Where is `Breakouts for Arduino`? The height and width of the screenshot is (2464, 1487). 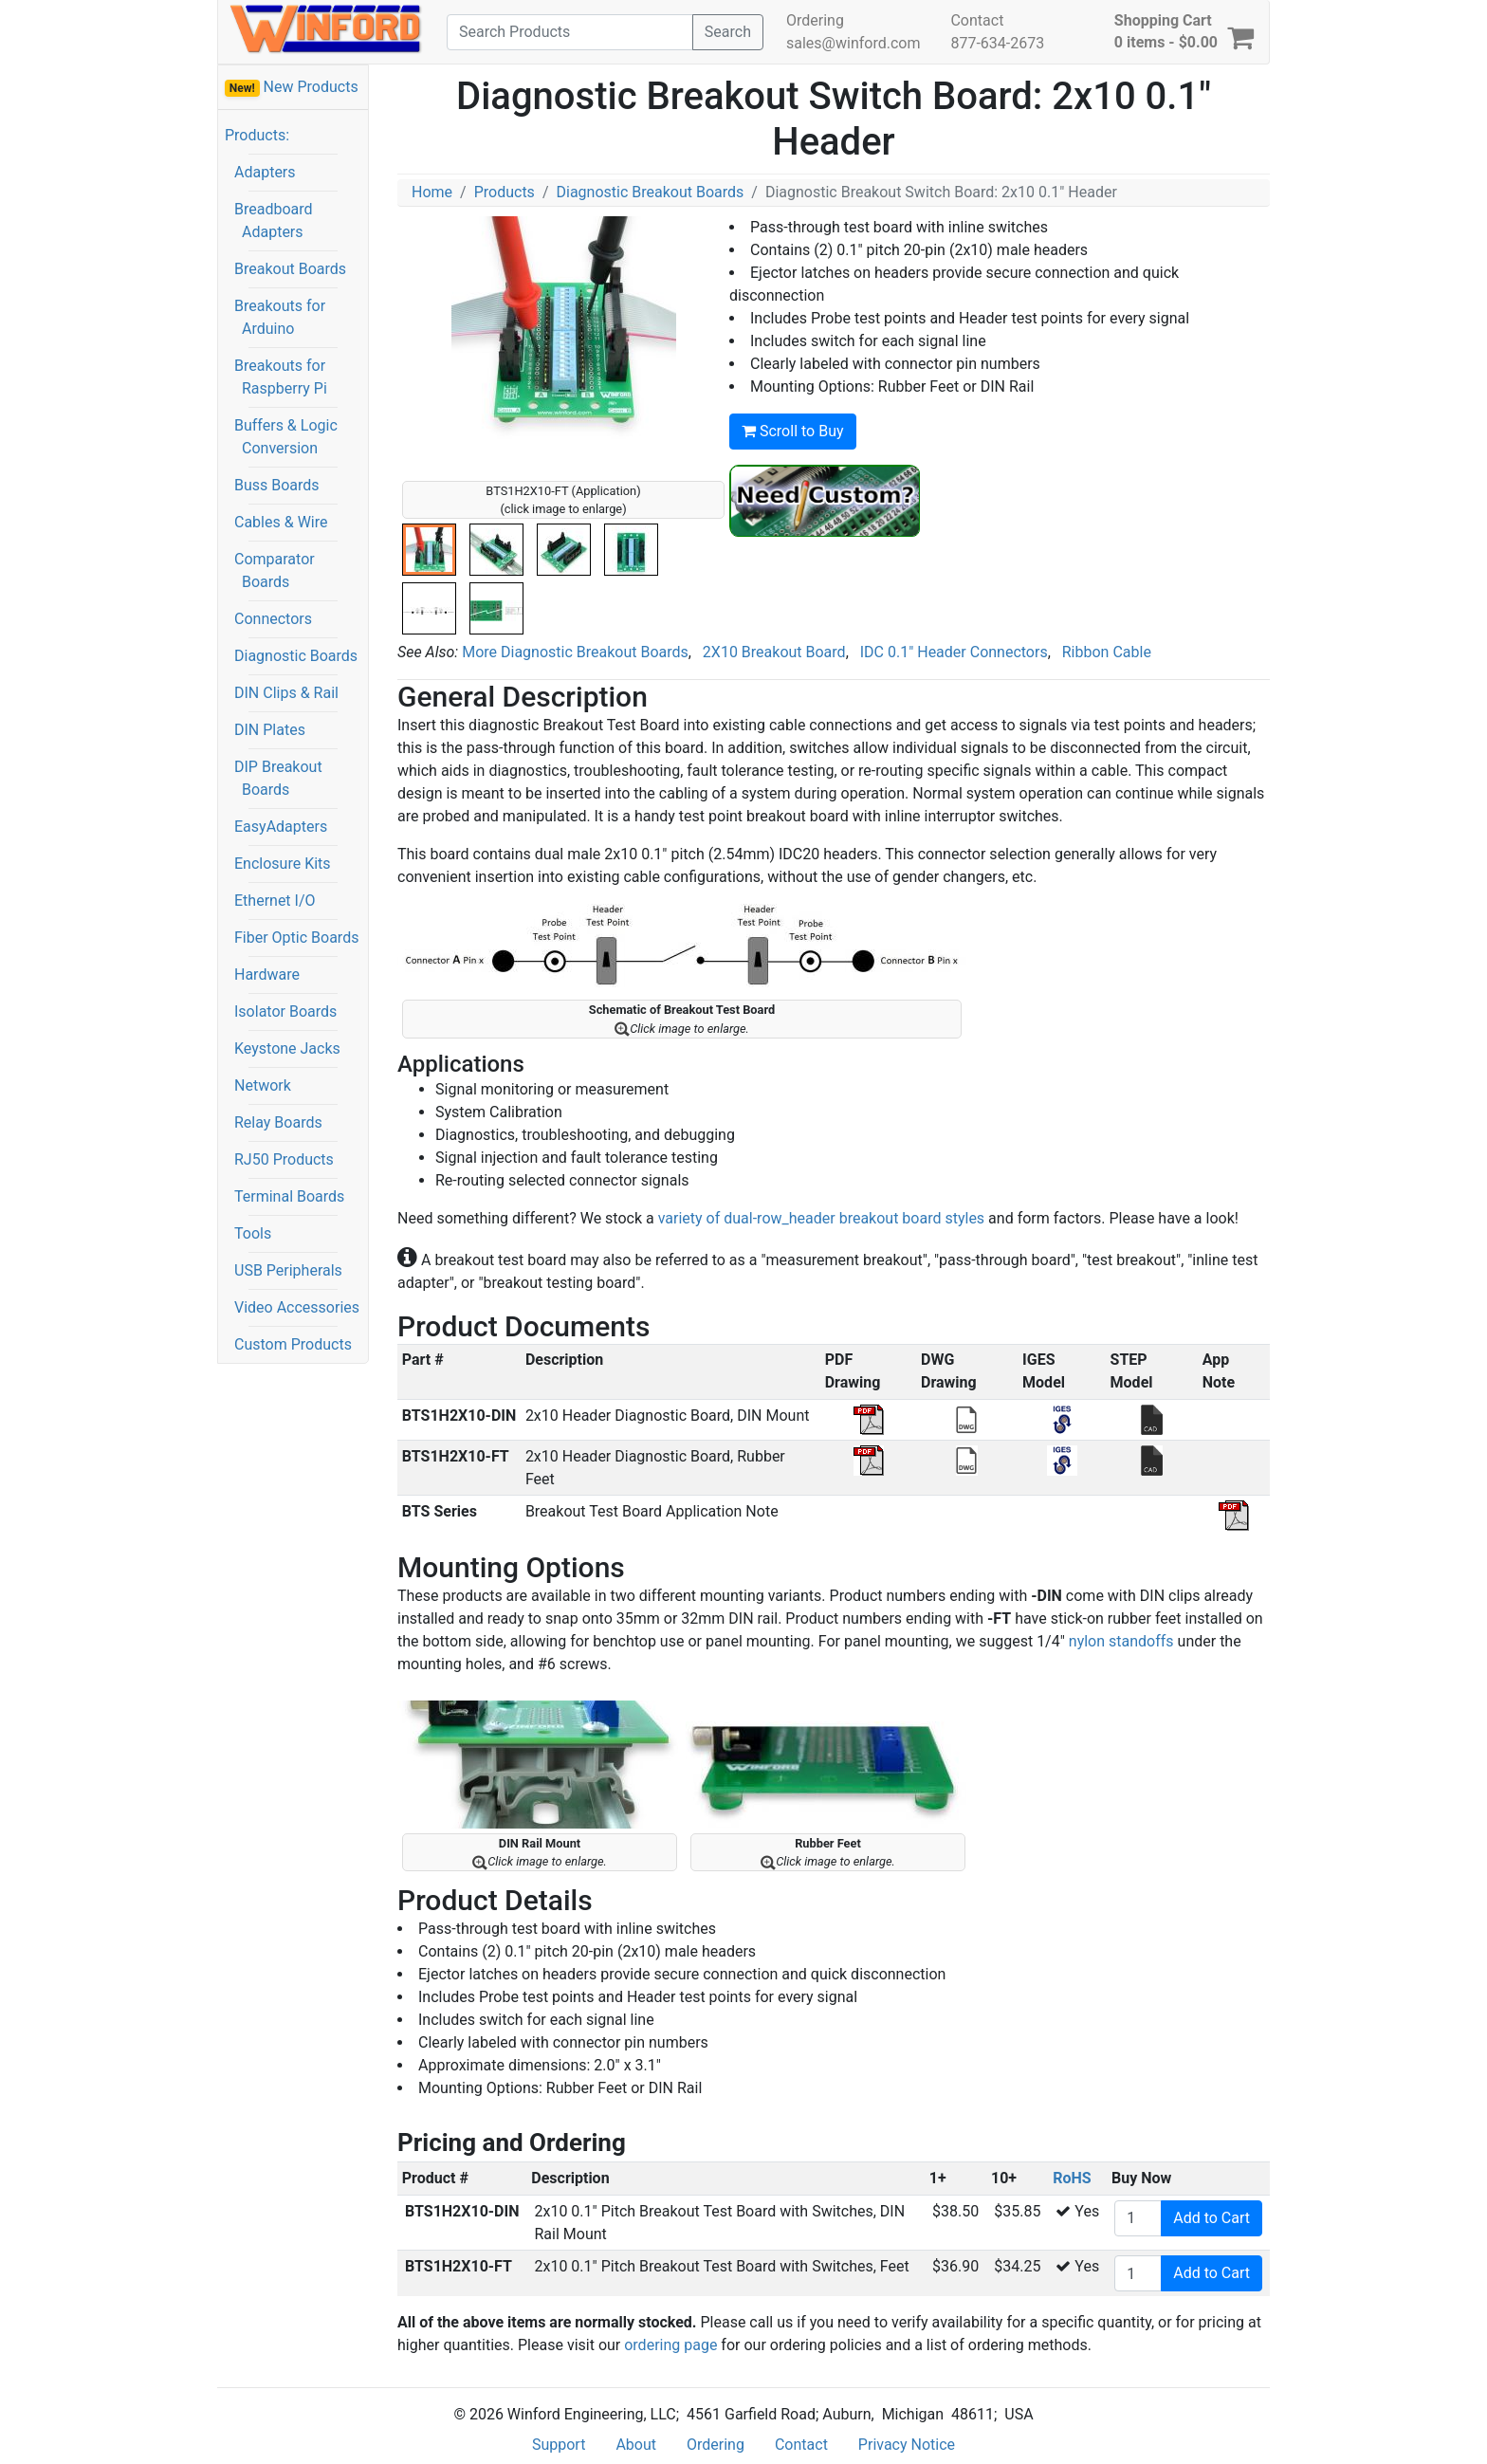
Breakouts for Arduino is located at coordinates (279, 317).